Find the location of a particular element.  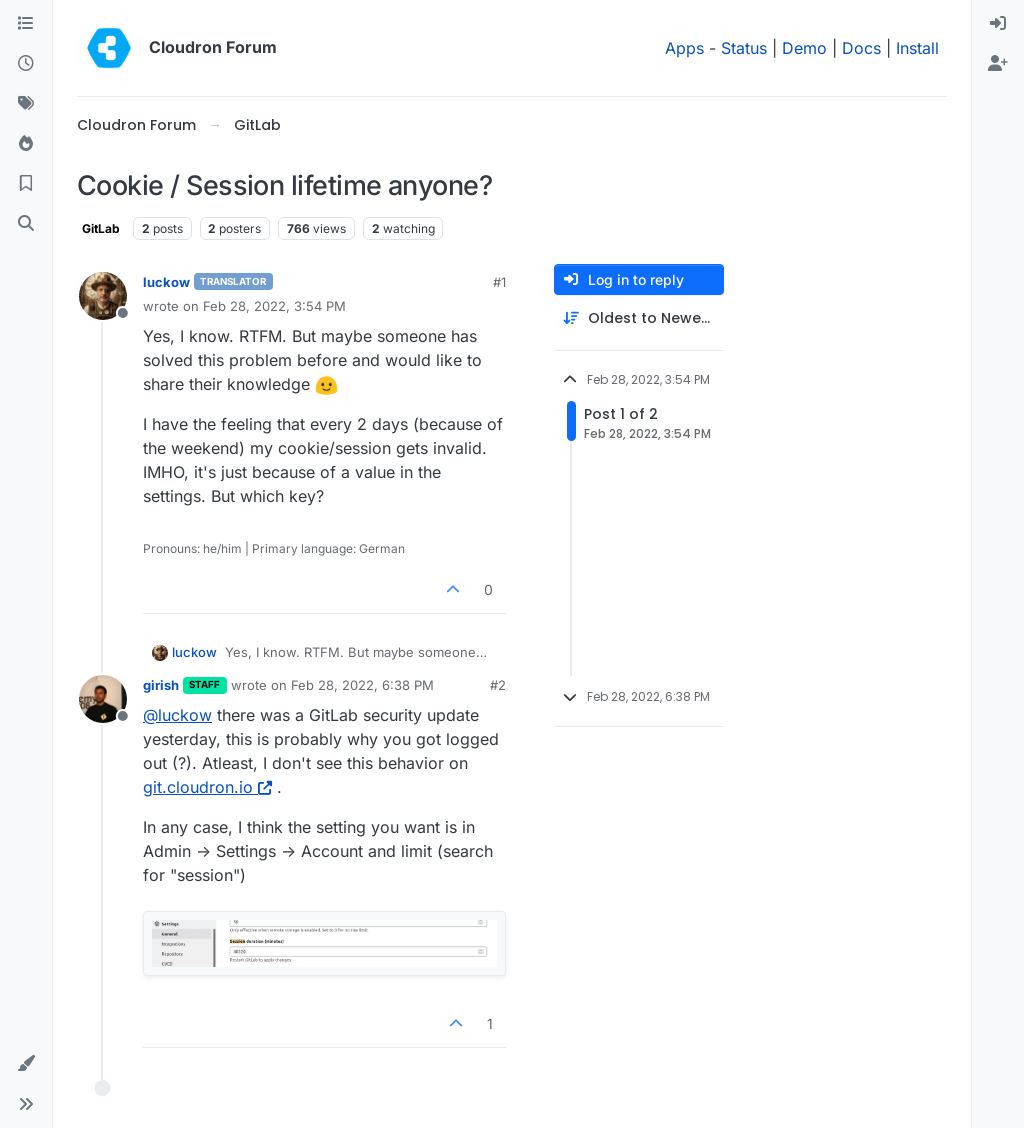

Status is located at coordinates (744, 48).